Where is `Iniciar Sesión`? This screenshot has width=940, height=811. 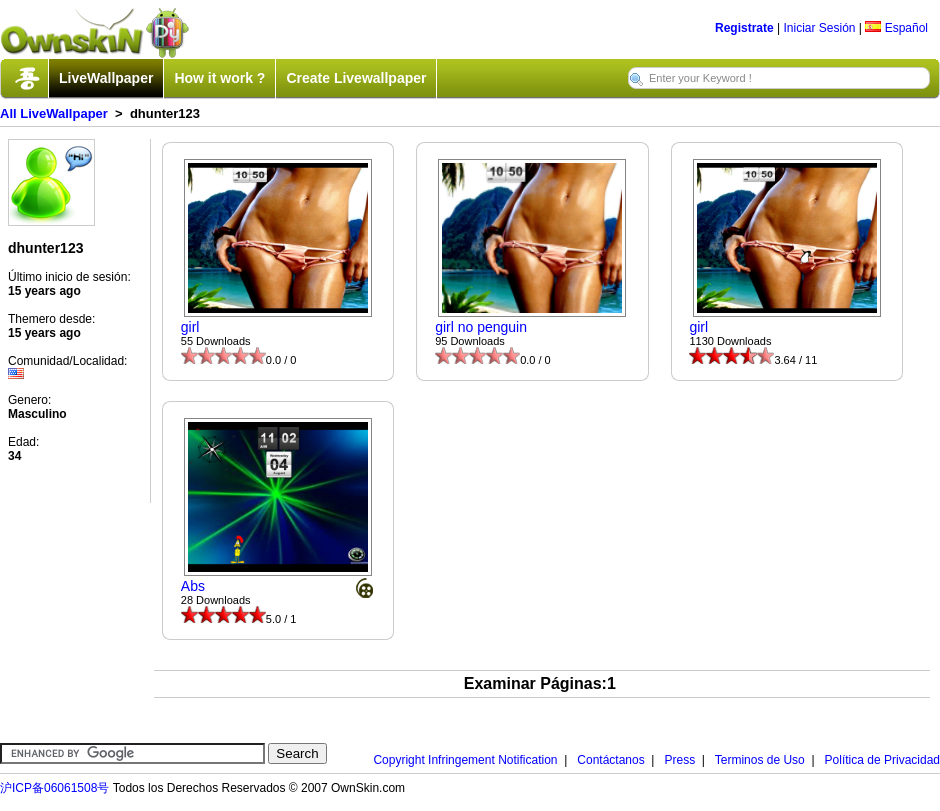 Iniciar Sesión is located at coordinates (819, 28).